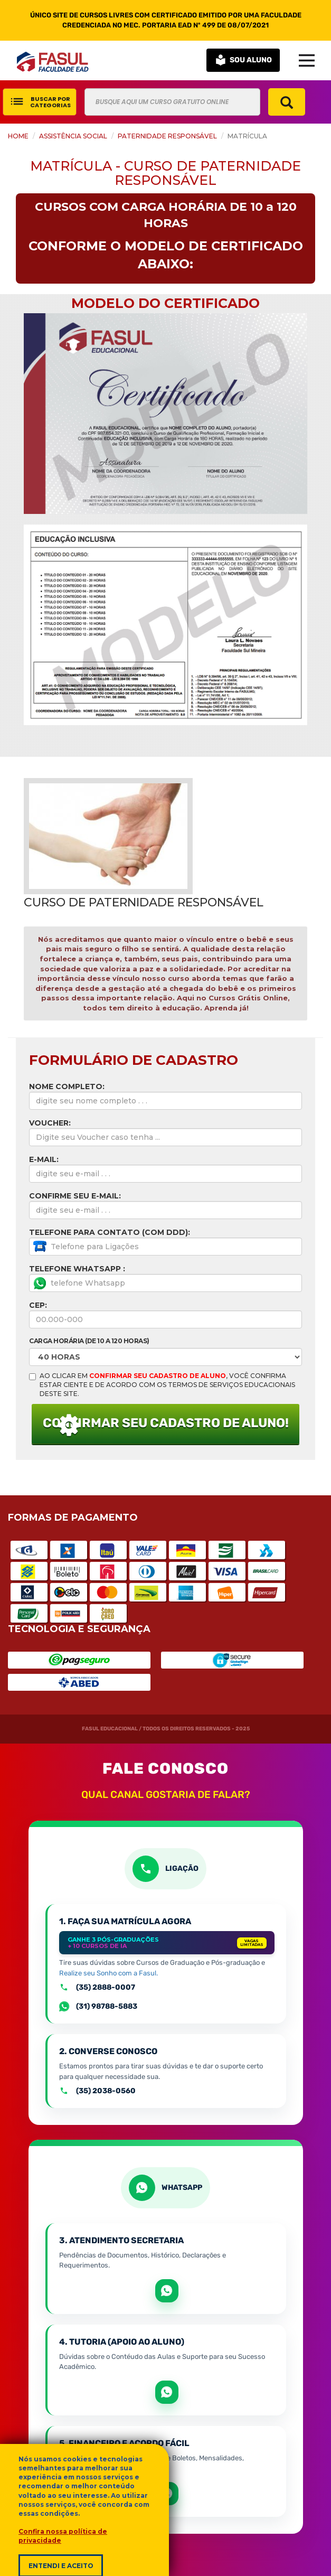 This screenshot has height=2576, width=331. Describe the element at coordinates (18, 136) in the screenshot. I see `HOME` at that location.